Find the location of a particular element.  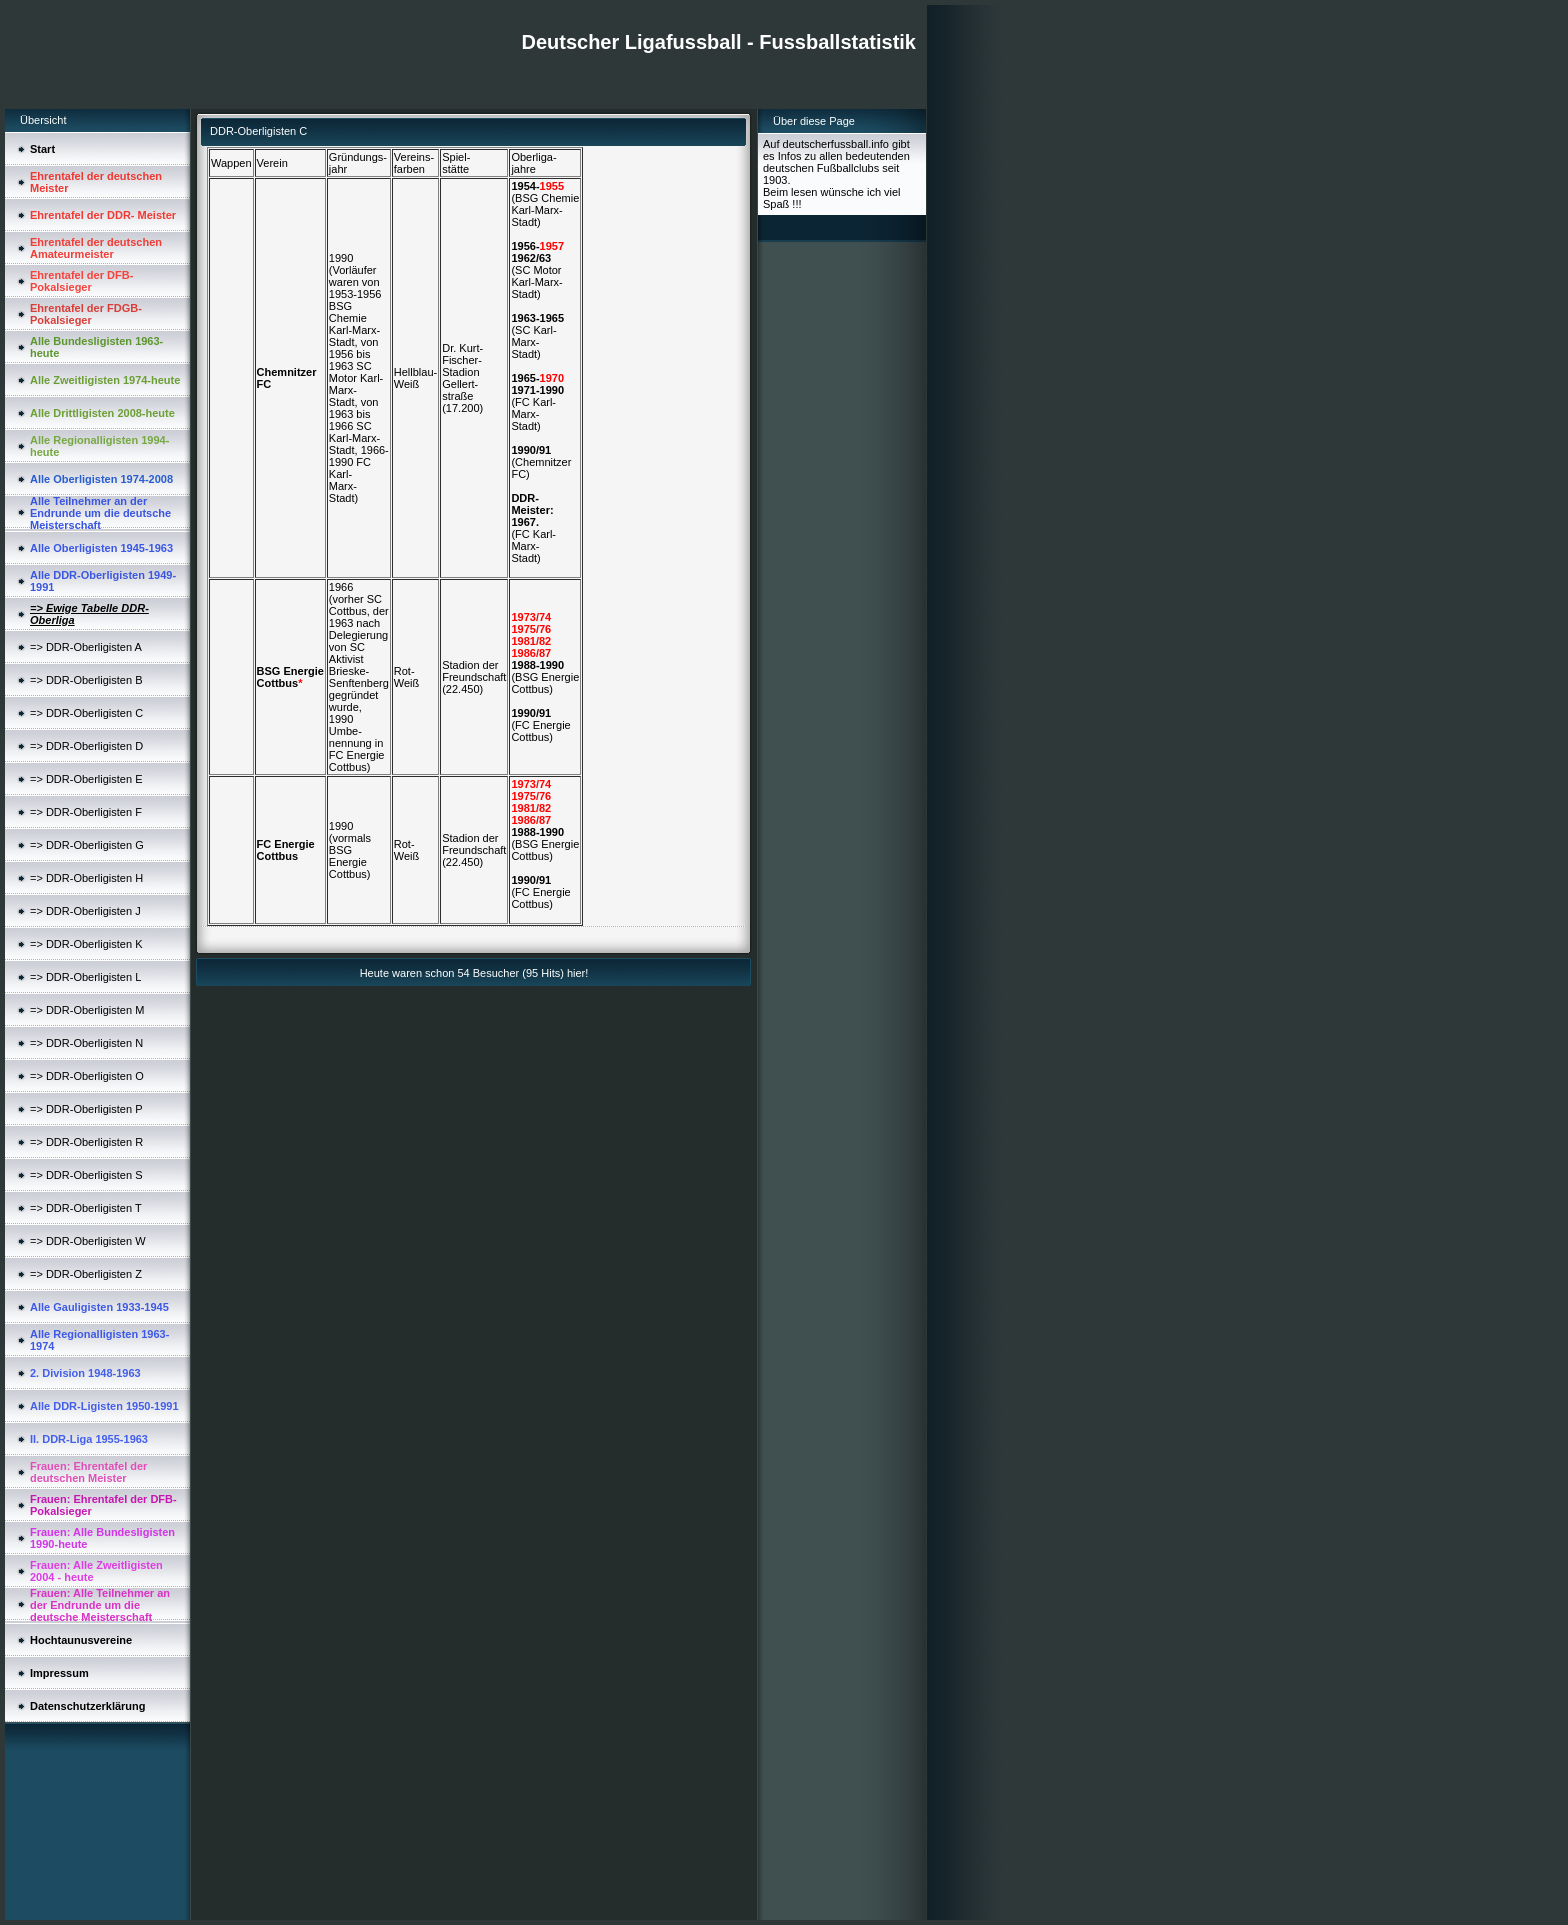

=> DDR-Oberligisten K is located at coordinates (86, 944).